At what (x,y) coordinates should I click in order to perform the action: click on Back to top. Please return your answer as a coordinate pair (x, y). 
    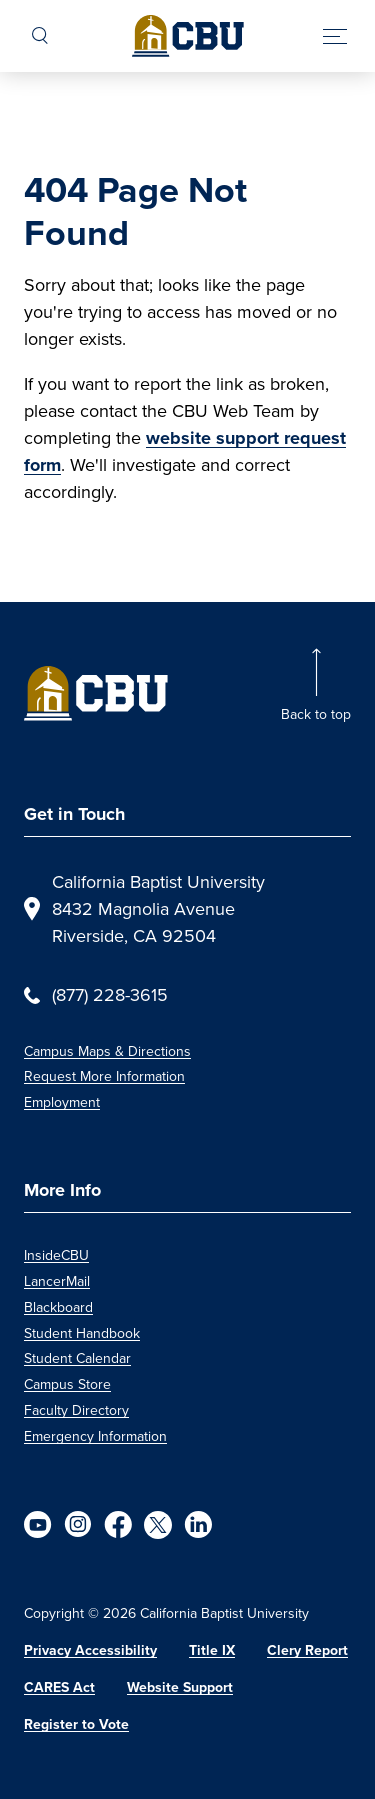
    Looking at the image, I should click on (316, 714).